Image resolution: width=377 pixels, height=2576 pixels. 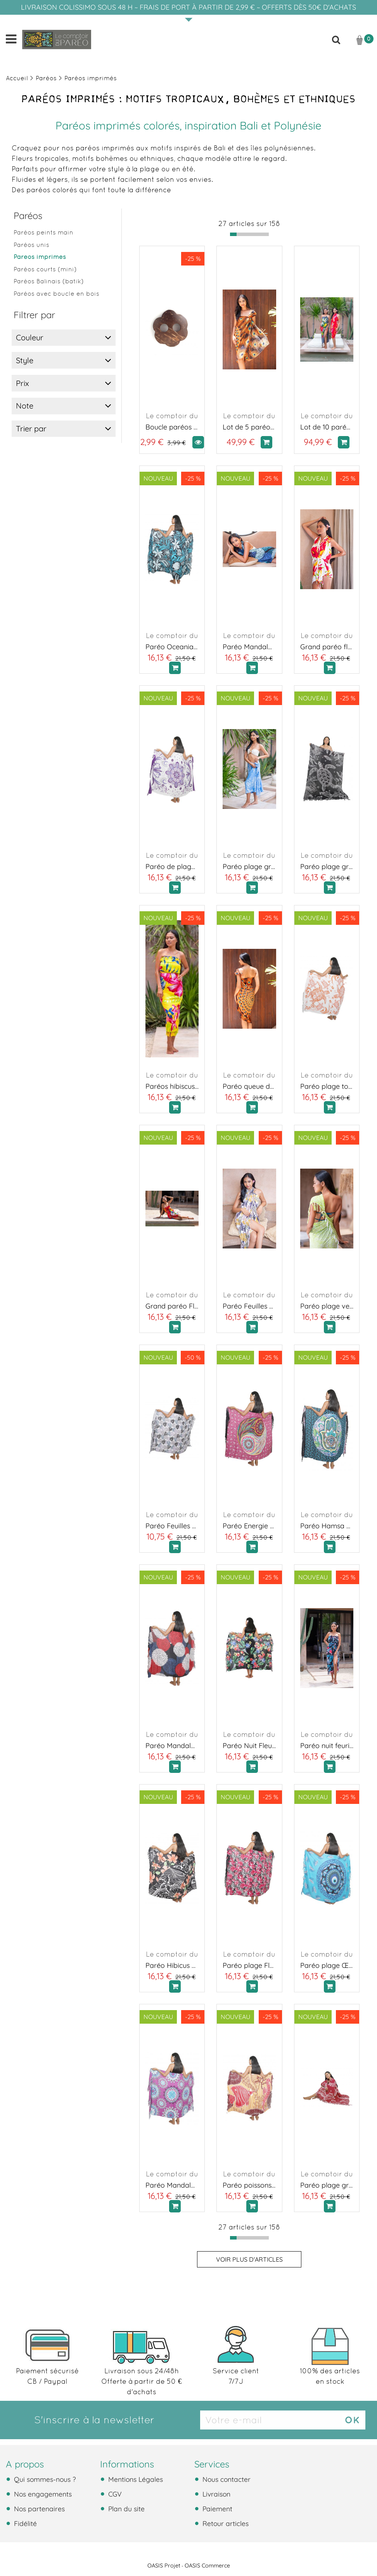 What do you see at coordinates (326, 1086) in the screenshot?
I see `Paréo plage tortue de mer orange` at bounding box center [326, 1086].